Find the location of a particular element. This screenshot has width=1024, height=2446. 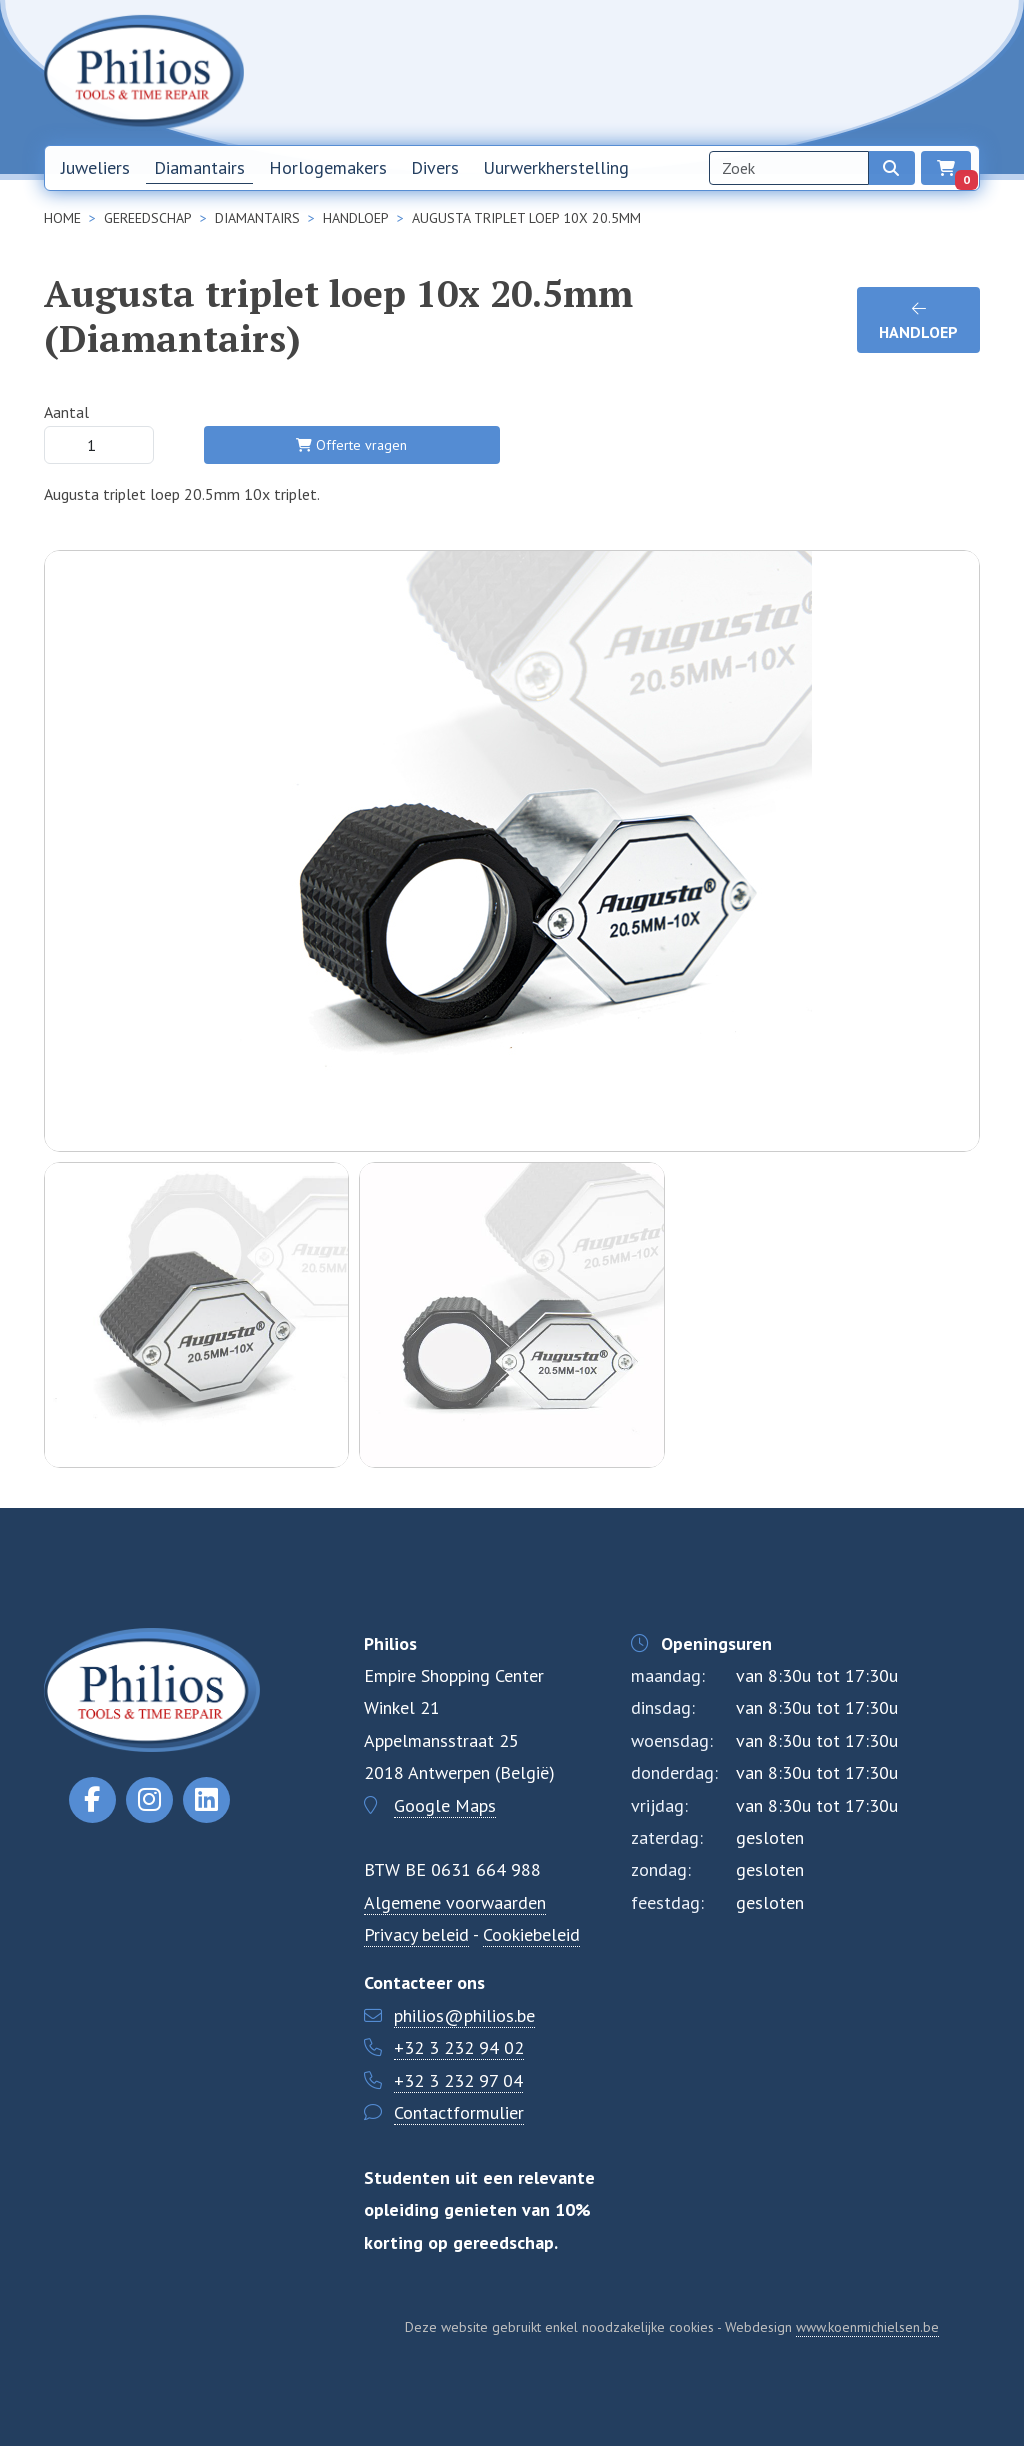

Google Maps is located at coordinates (445, 1805).